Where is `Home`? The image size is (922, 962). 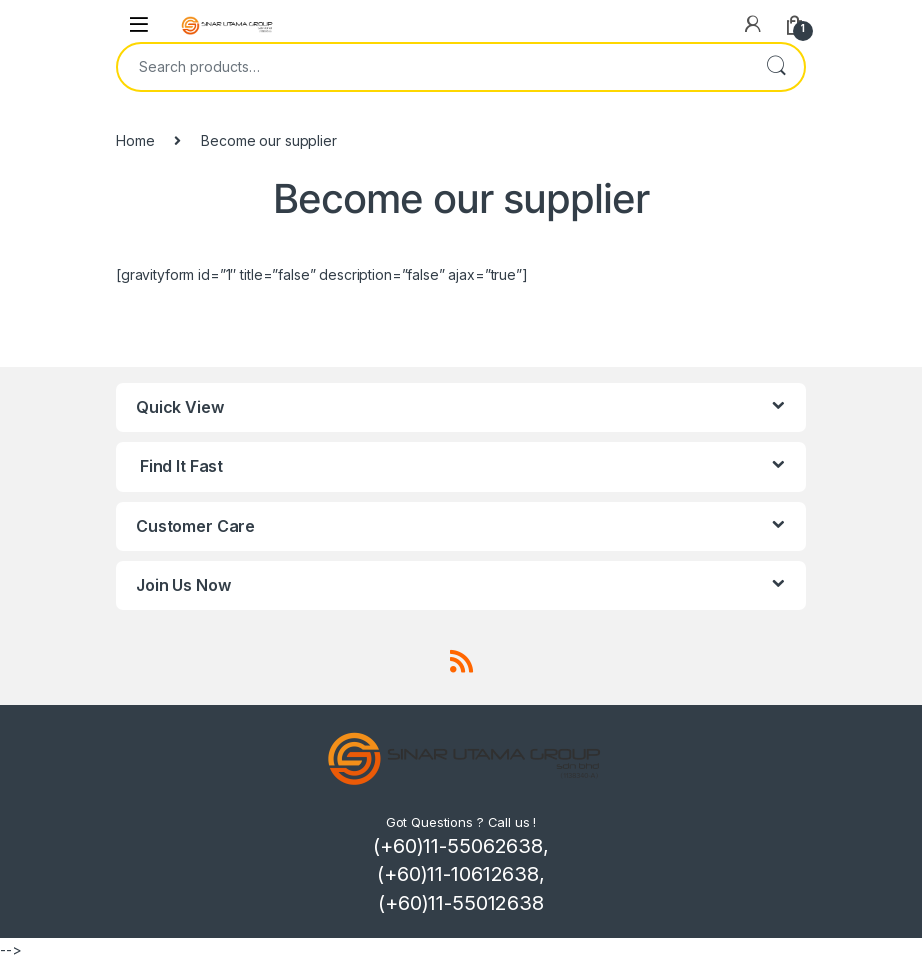 Home is located at coordinates (135, 140).